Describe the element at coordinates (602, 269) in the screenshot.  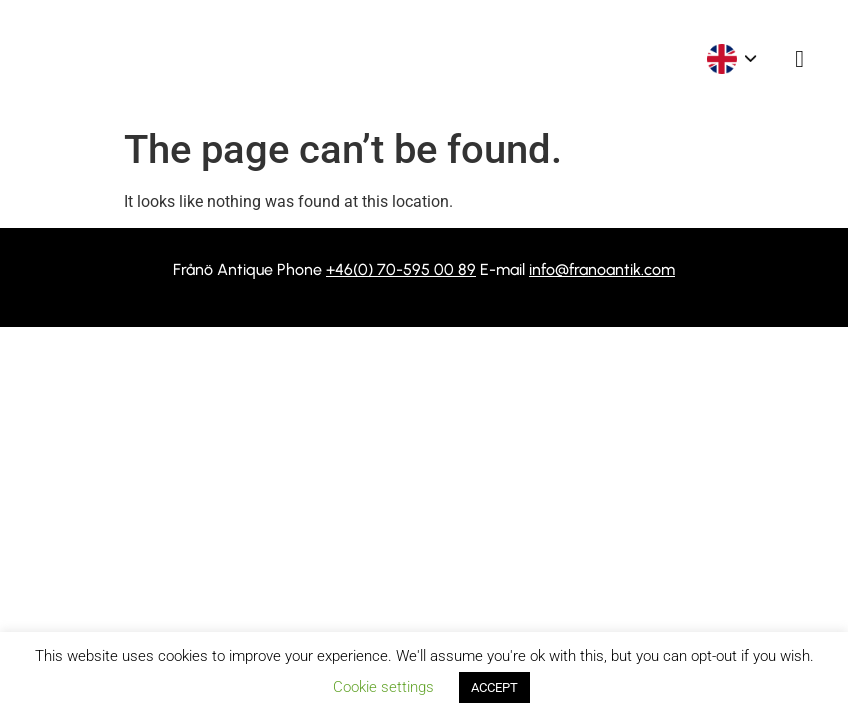
I see `info@franoantik.com` at that location.